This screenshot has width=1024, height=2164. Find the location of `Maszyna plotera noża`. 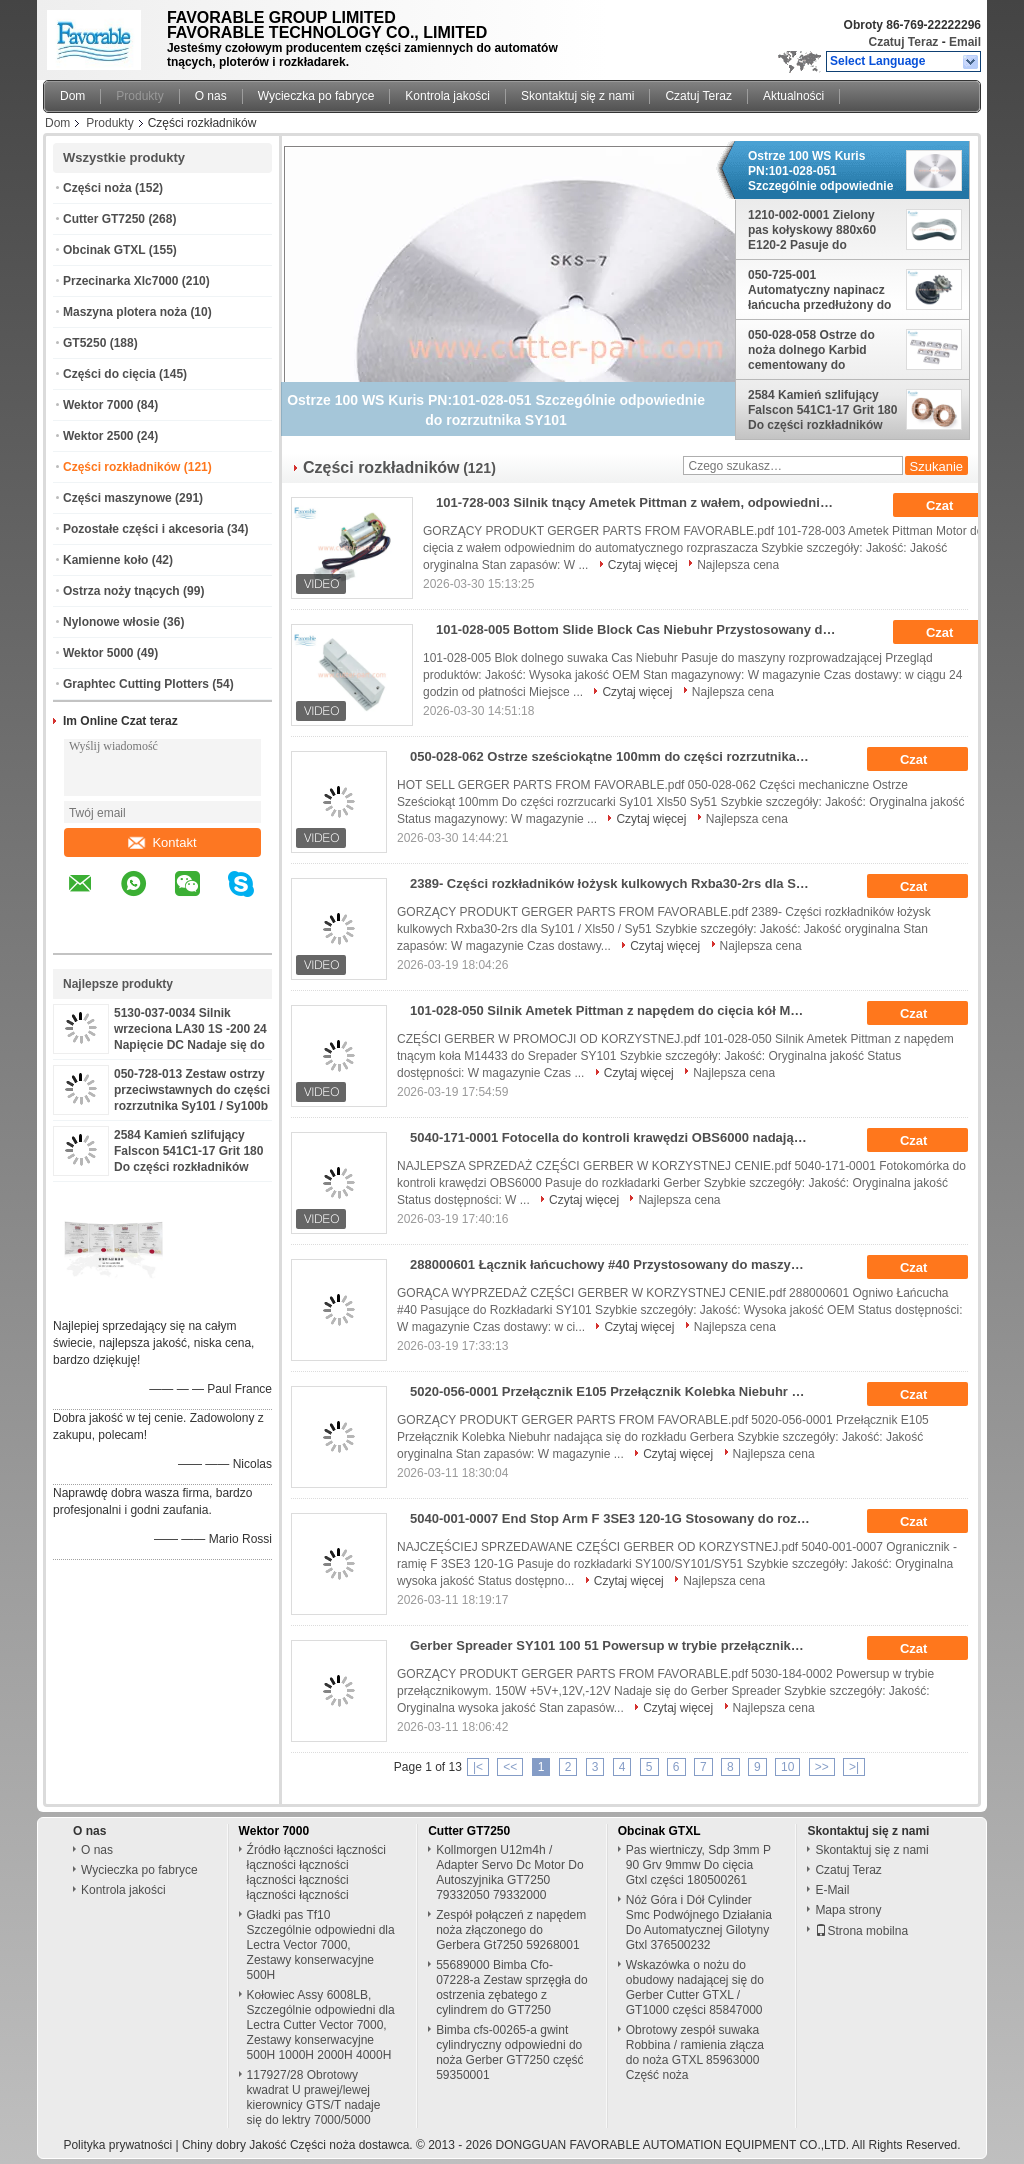

Maszyna plotera noża is located at coordinates (125, 312).